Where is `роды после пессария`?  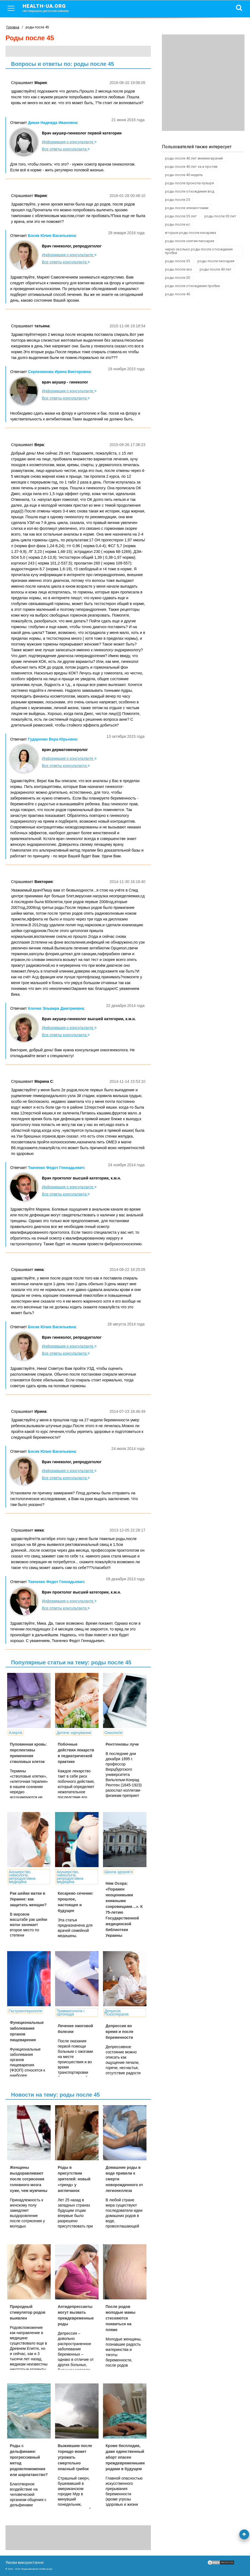 роды после пессария is located at coordinates (215, 261).